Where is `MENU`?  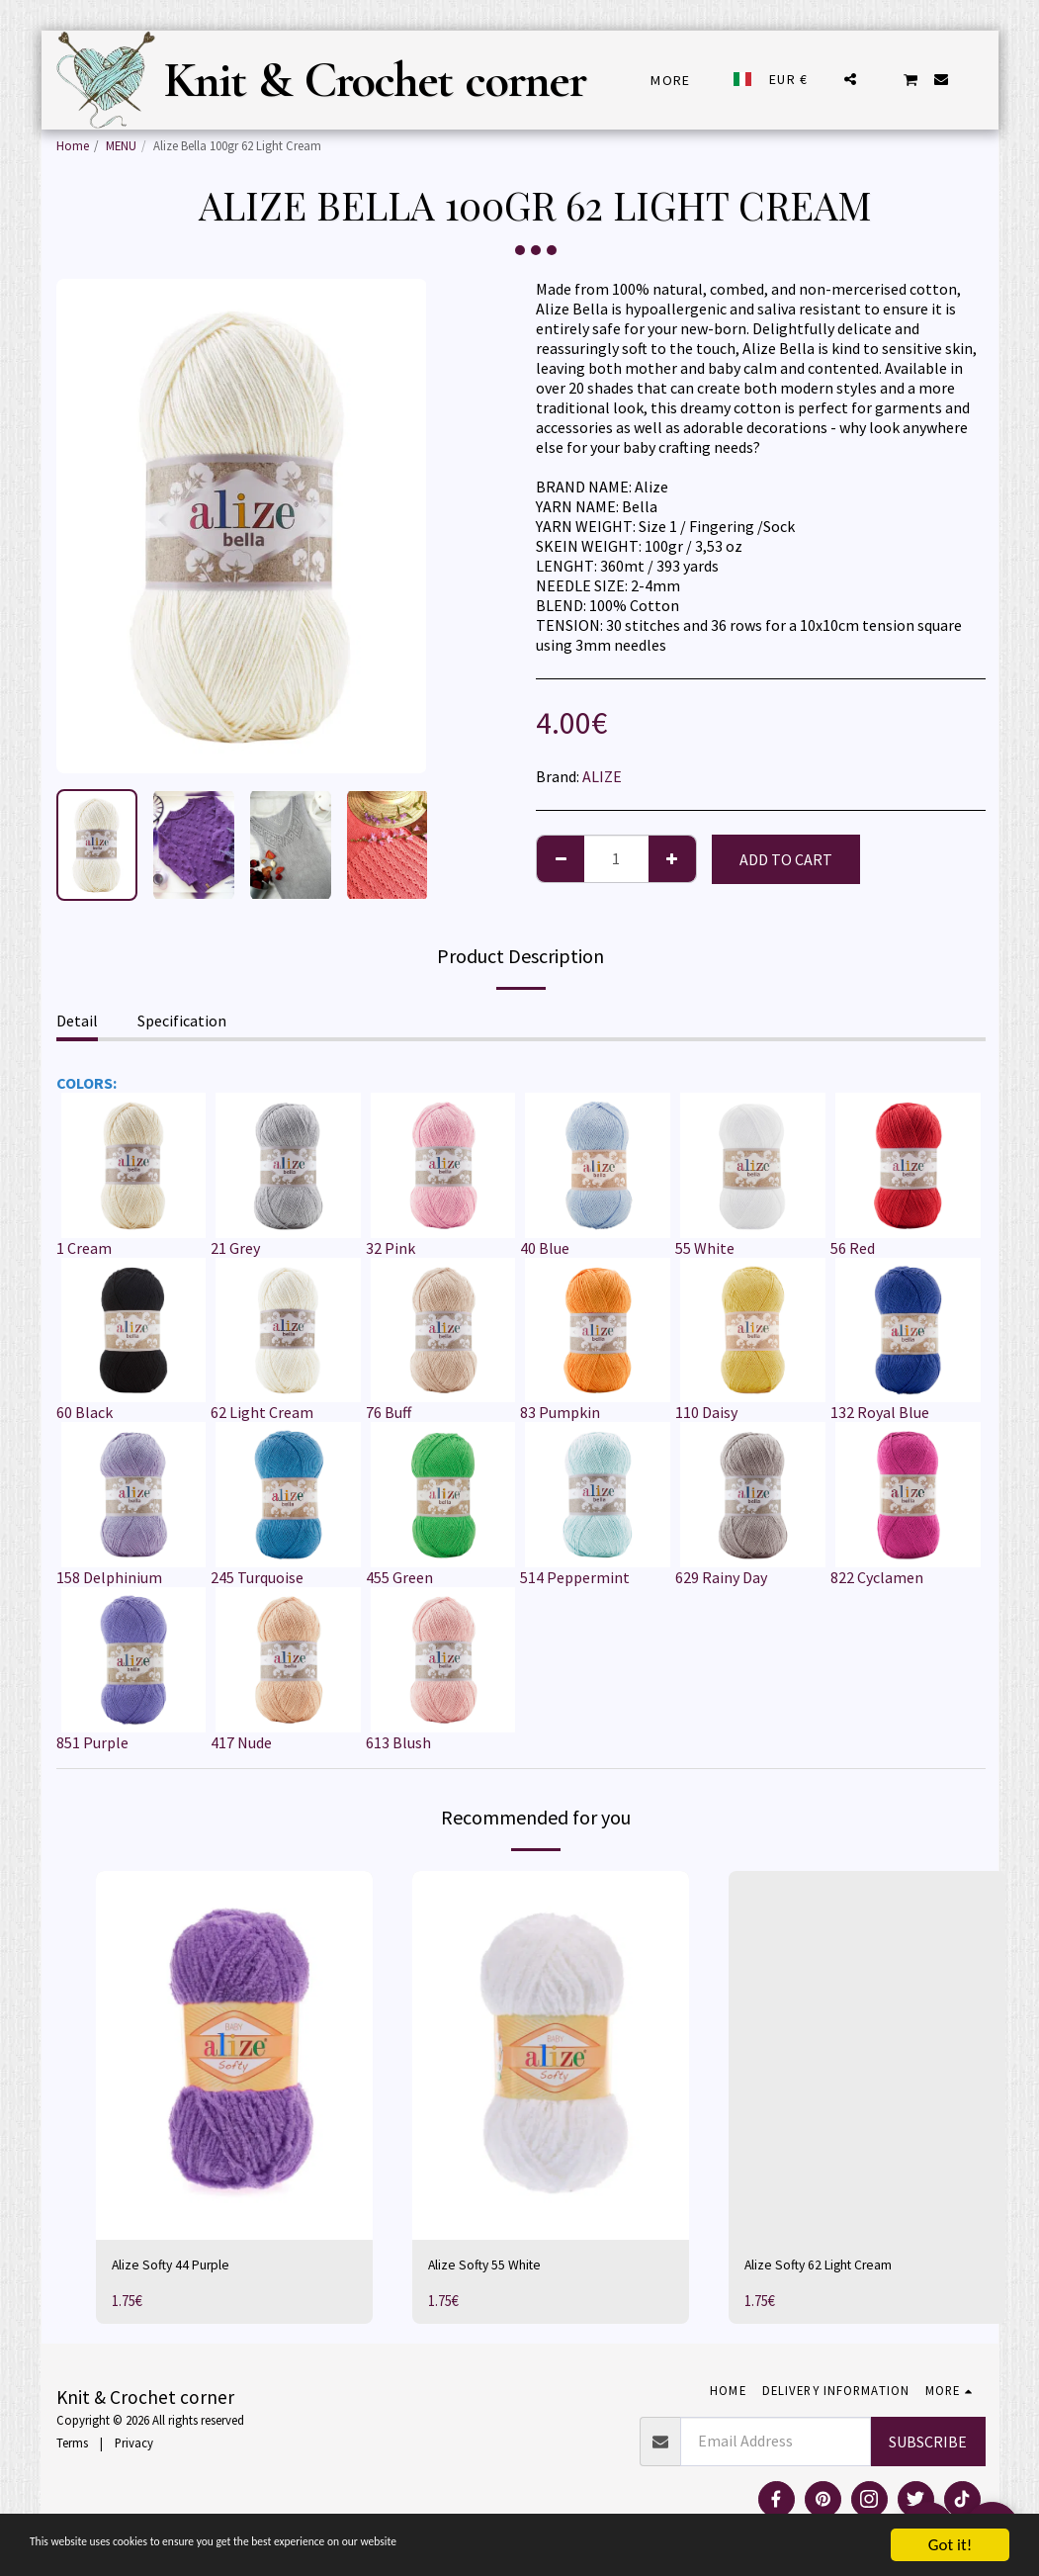 MENU is located at coordinates (121, 145).